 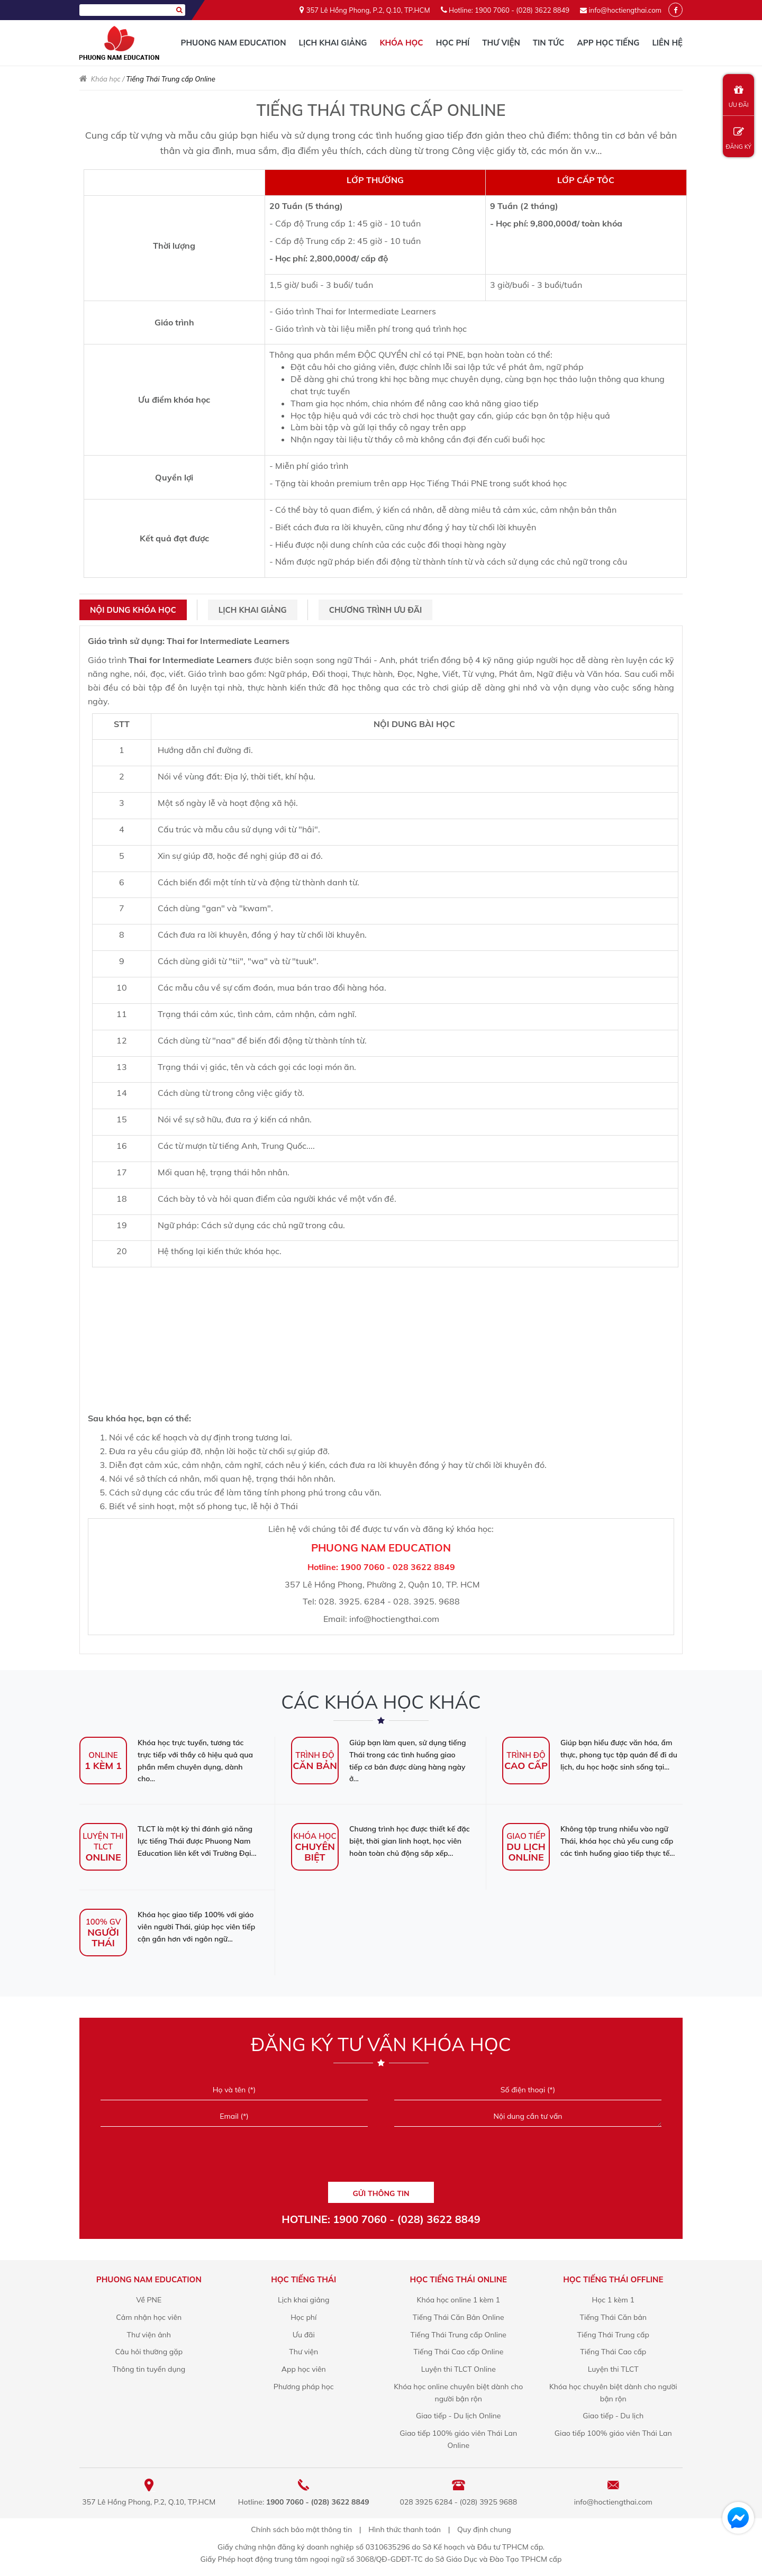 I want to click on Liên hệ, so click(x=667, y=43).